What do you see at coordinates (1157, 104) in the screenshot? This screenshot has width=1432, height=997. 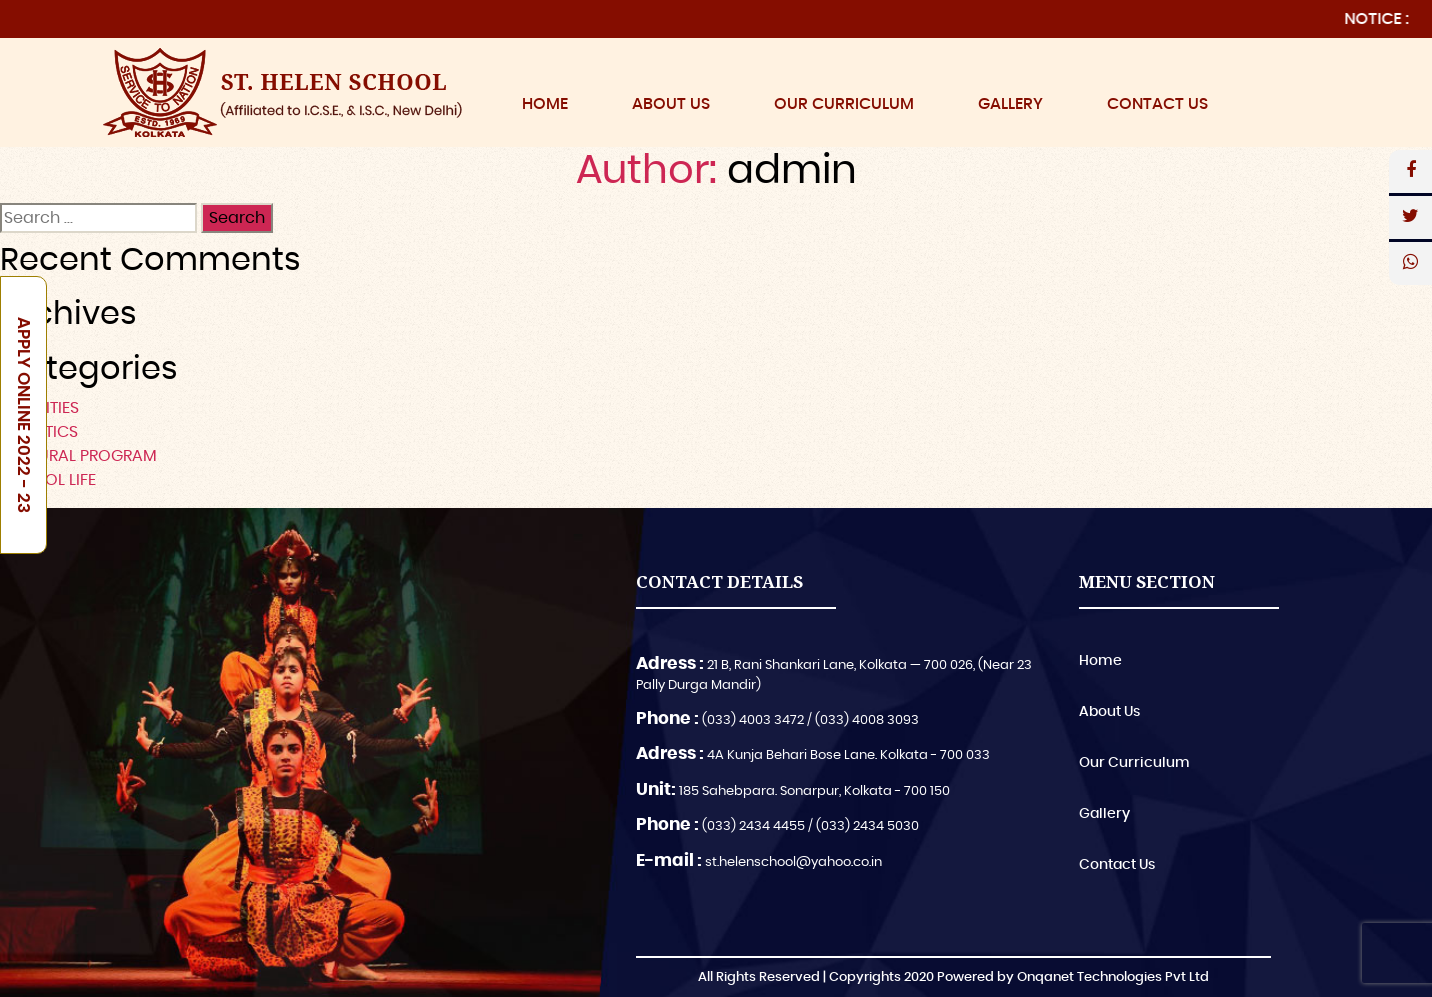 I see `Contact Us` at bounding box center [1157, 104].